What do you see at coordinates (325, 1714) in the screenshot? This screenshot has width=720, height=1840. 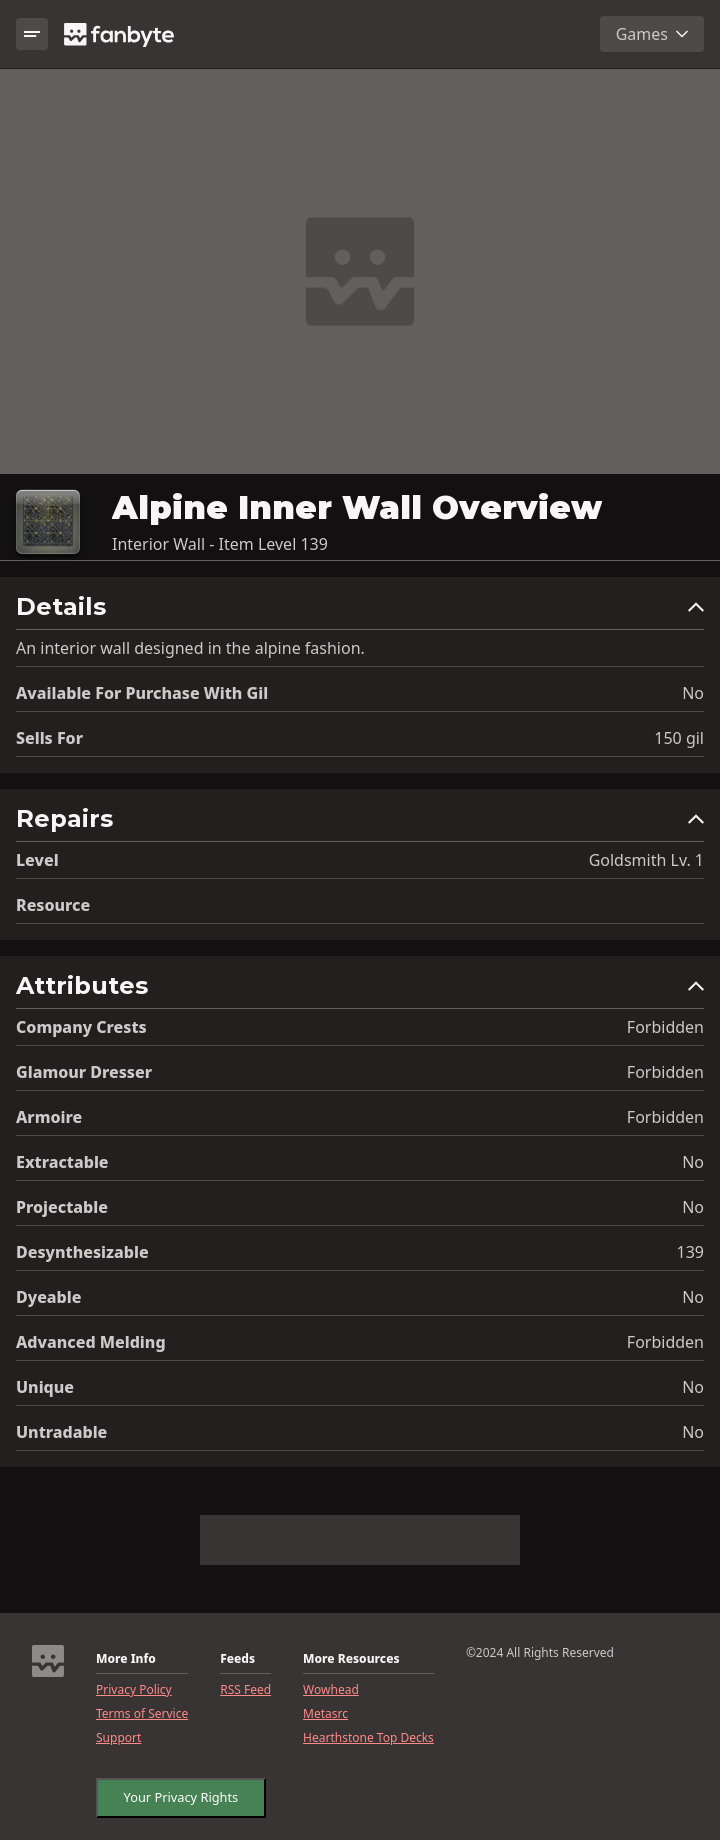 I see `Metasrc` at bounding box center [325, 1714].